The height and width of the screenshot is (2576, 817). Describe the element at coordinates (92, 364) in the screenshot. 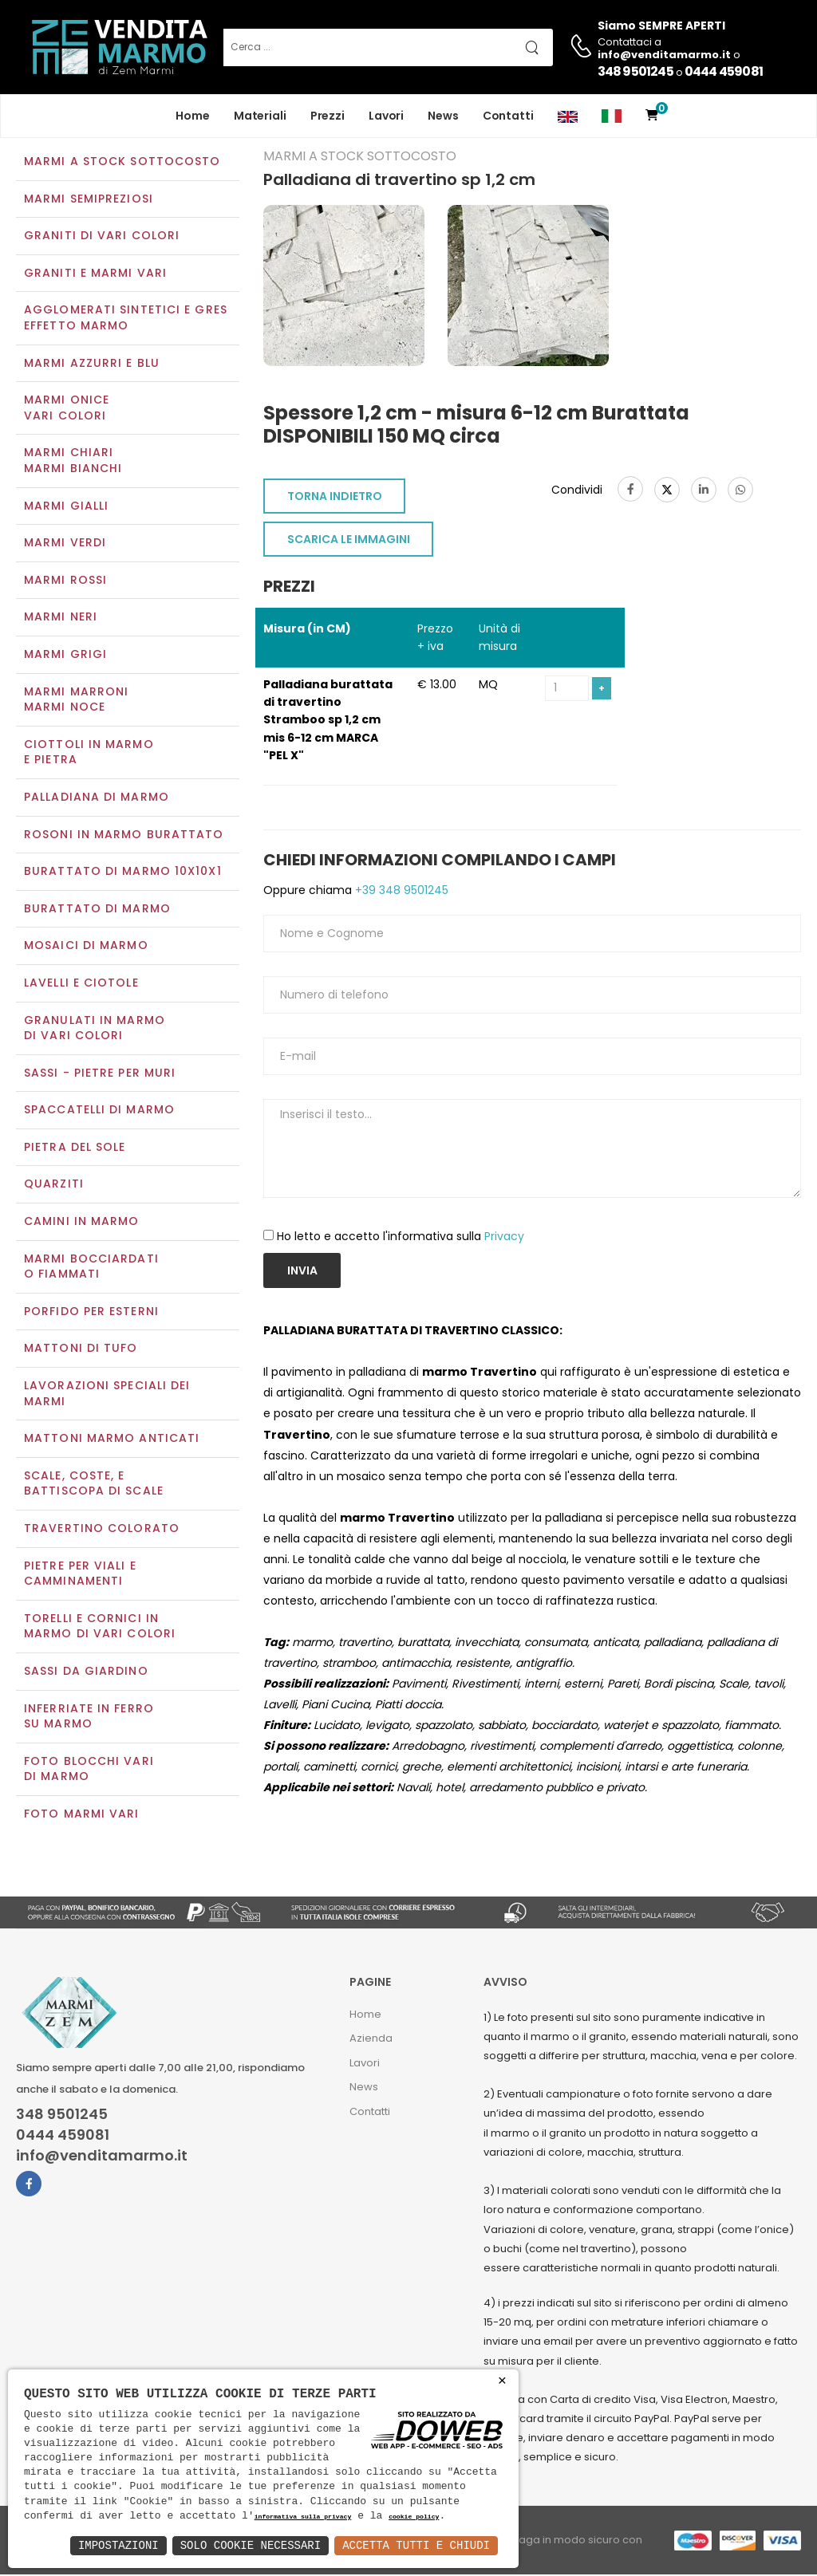

I see `Marmi azzurri e blu` at that location.